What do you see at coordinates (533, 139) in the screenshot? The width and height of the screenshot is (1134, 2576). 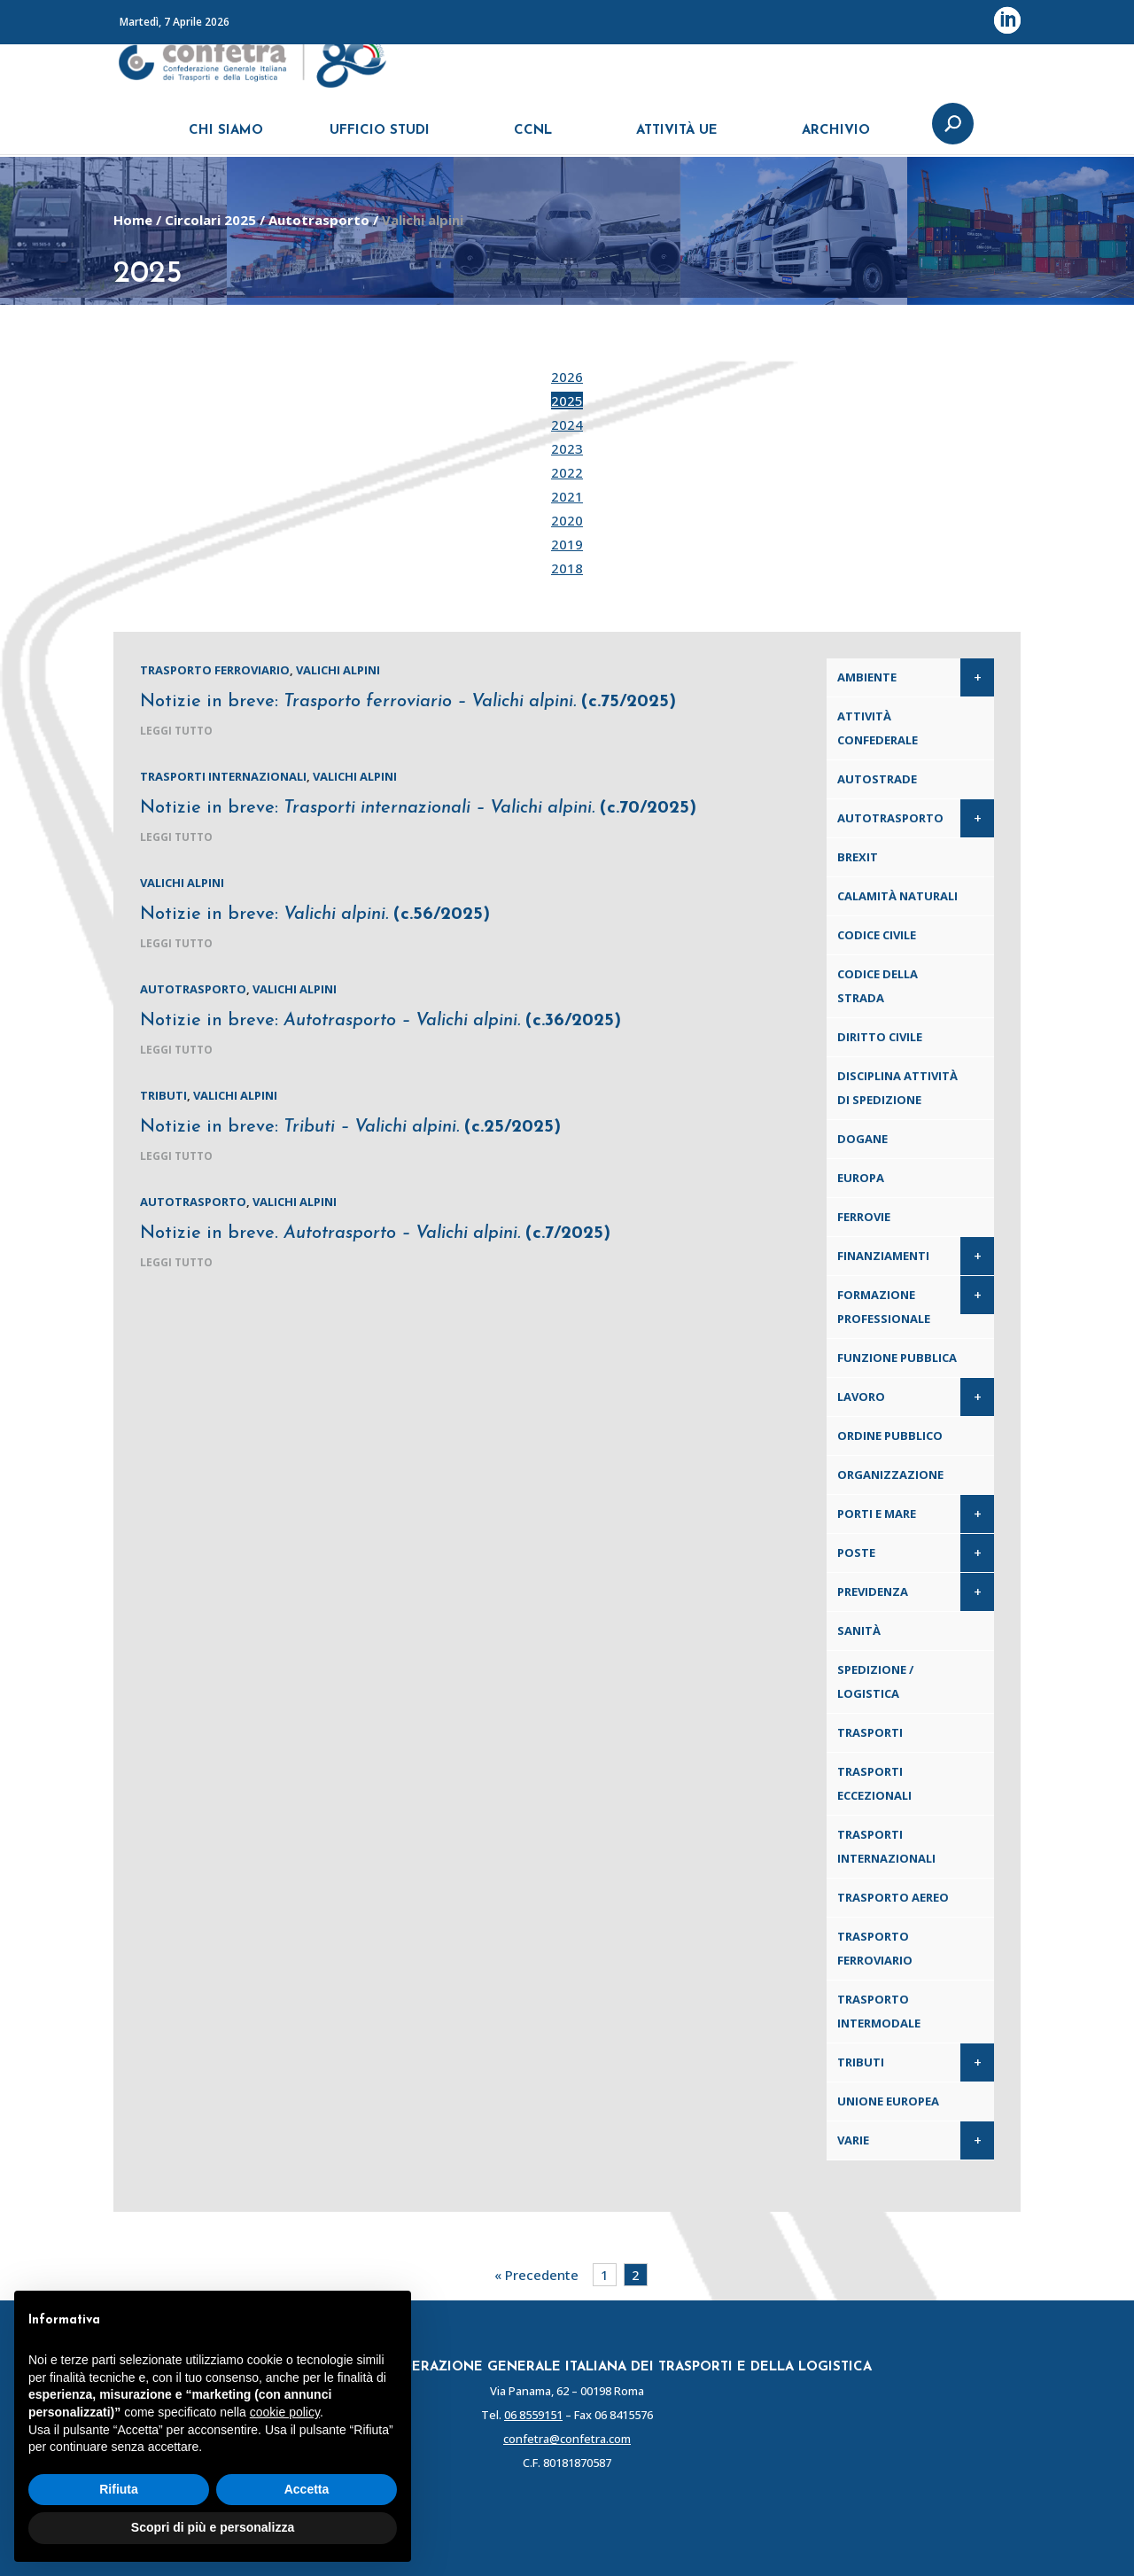 I see `CCNL` at bounding box center [533, 139].